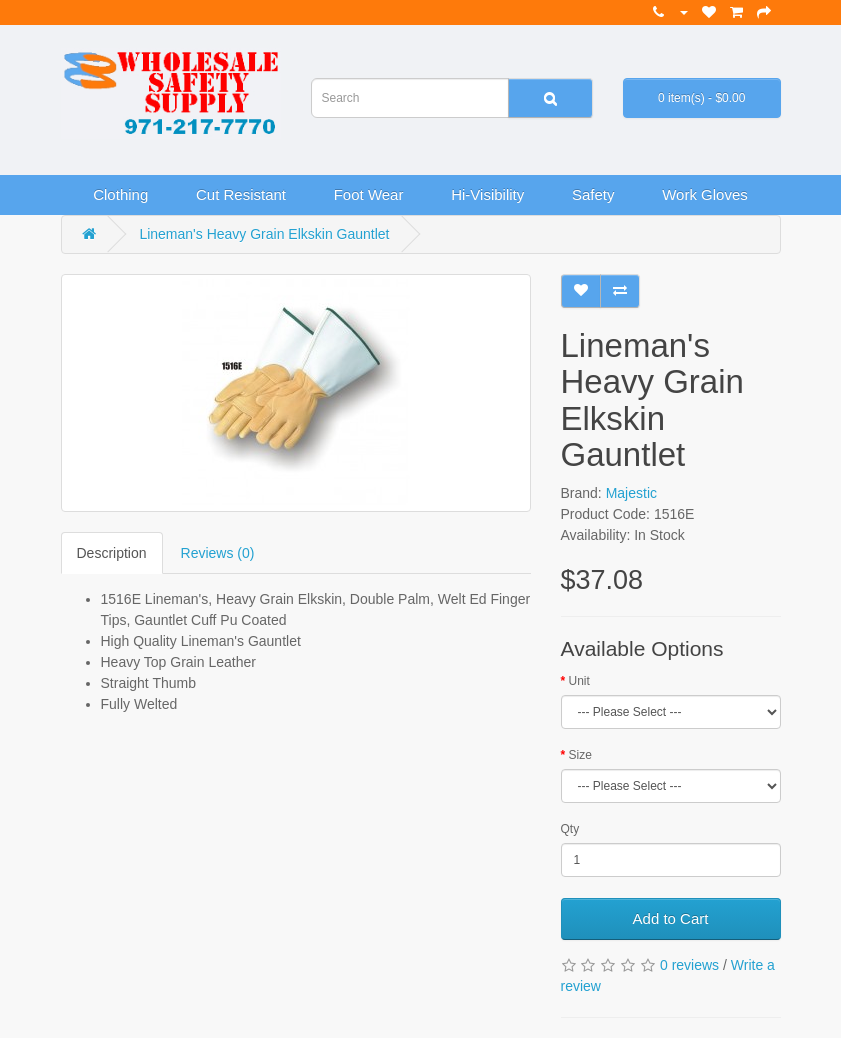 The image size is (841, 1038). What do you see at coordinates (264, 234) in the screenshot?
I see `Lineman's Heavy Grain Elkskin Gauntlet` at bounding box center [264, 234].